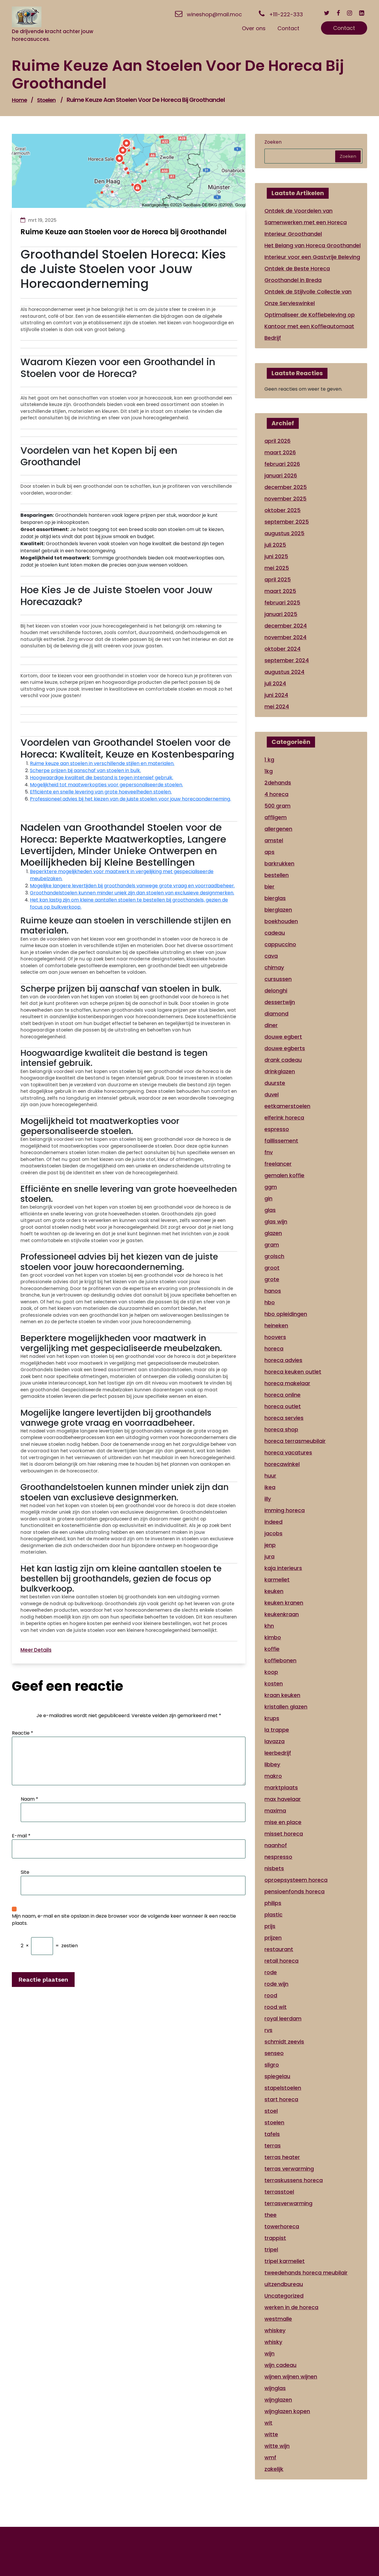  I want to click on bierglazen, so click(278, 909).